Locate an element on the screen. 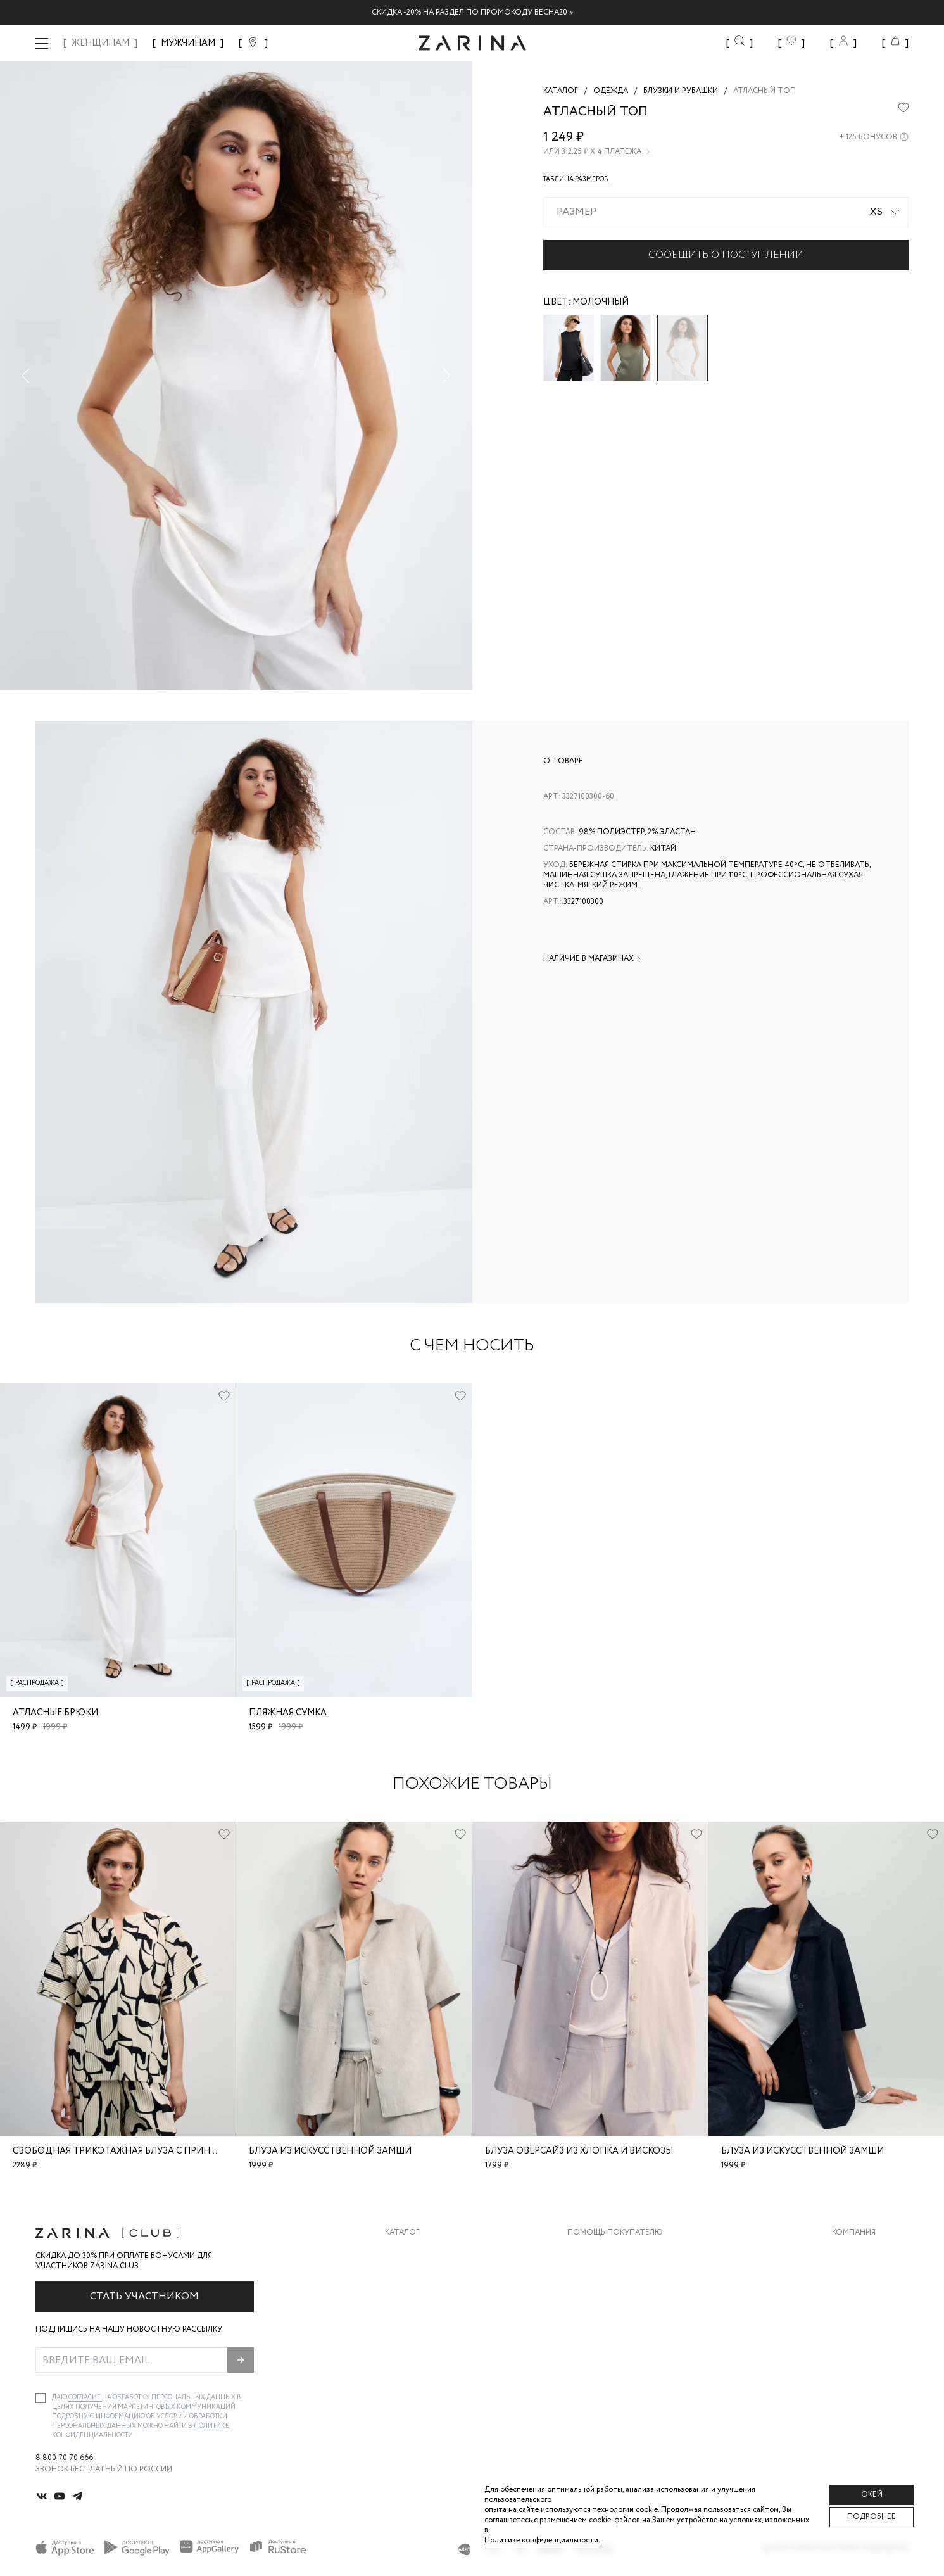 The image size is (944, 2576). Обмен и возврат is located at coordinates (603, 2277).